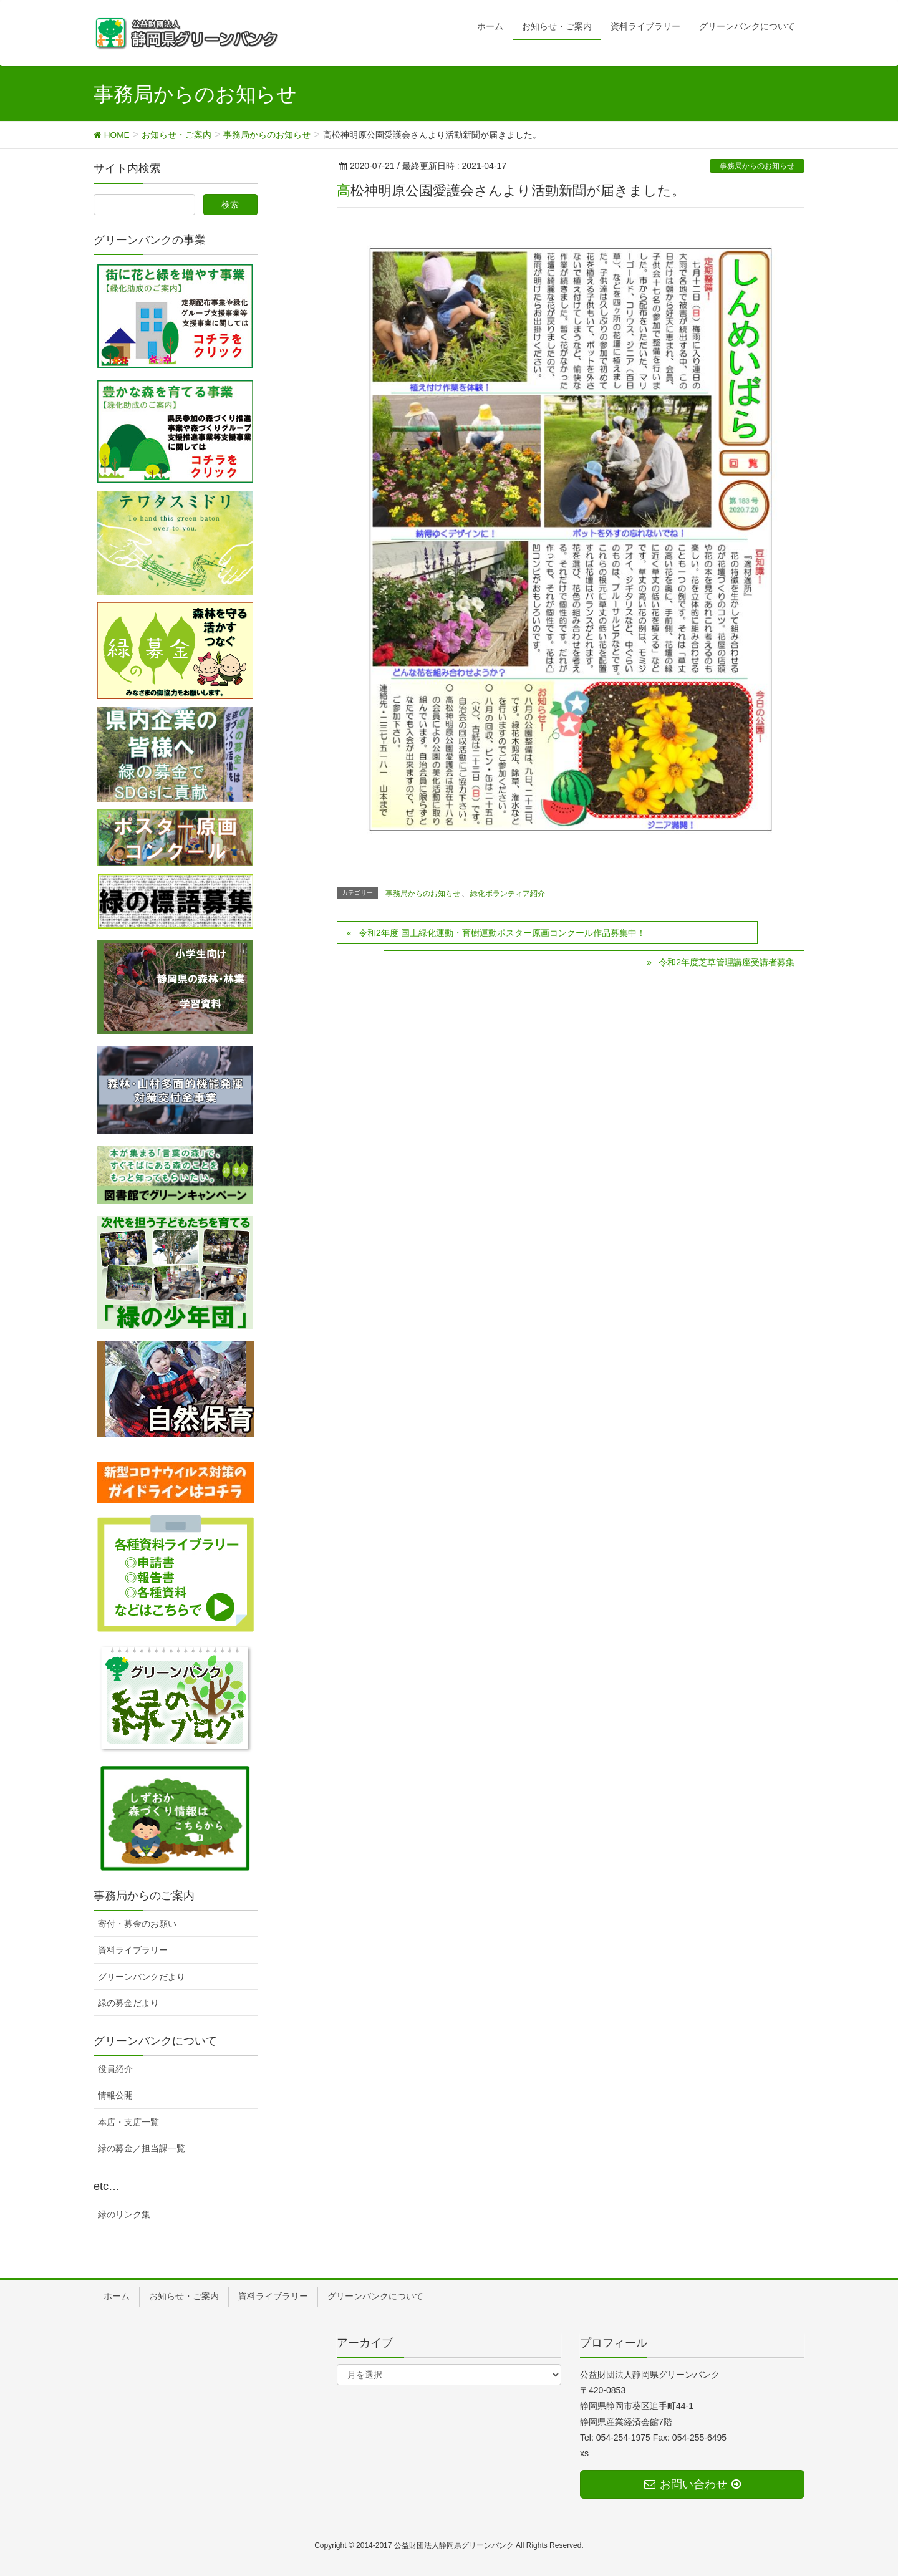  Describe the element at coordinates (128, 2003) in the screenshot. I see `緑の募金だより` at that location.